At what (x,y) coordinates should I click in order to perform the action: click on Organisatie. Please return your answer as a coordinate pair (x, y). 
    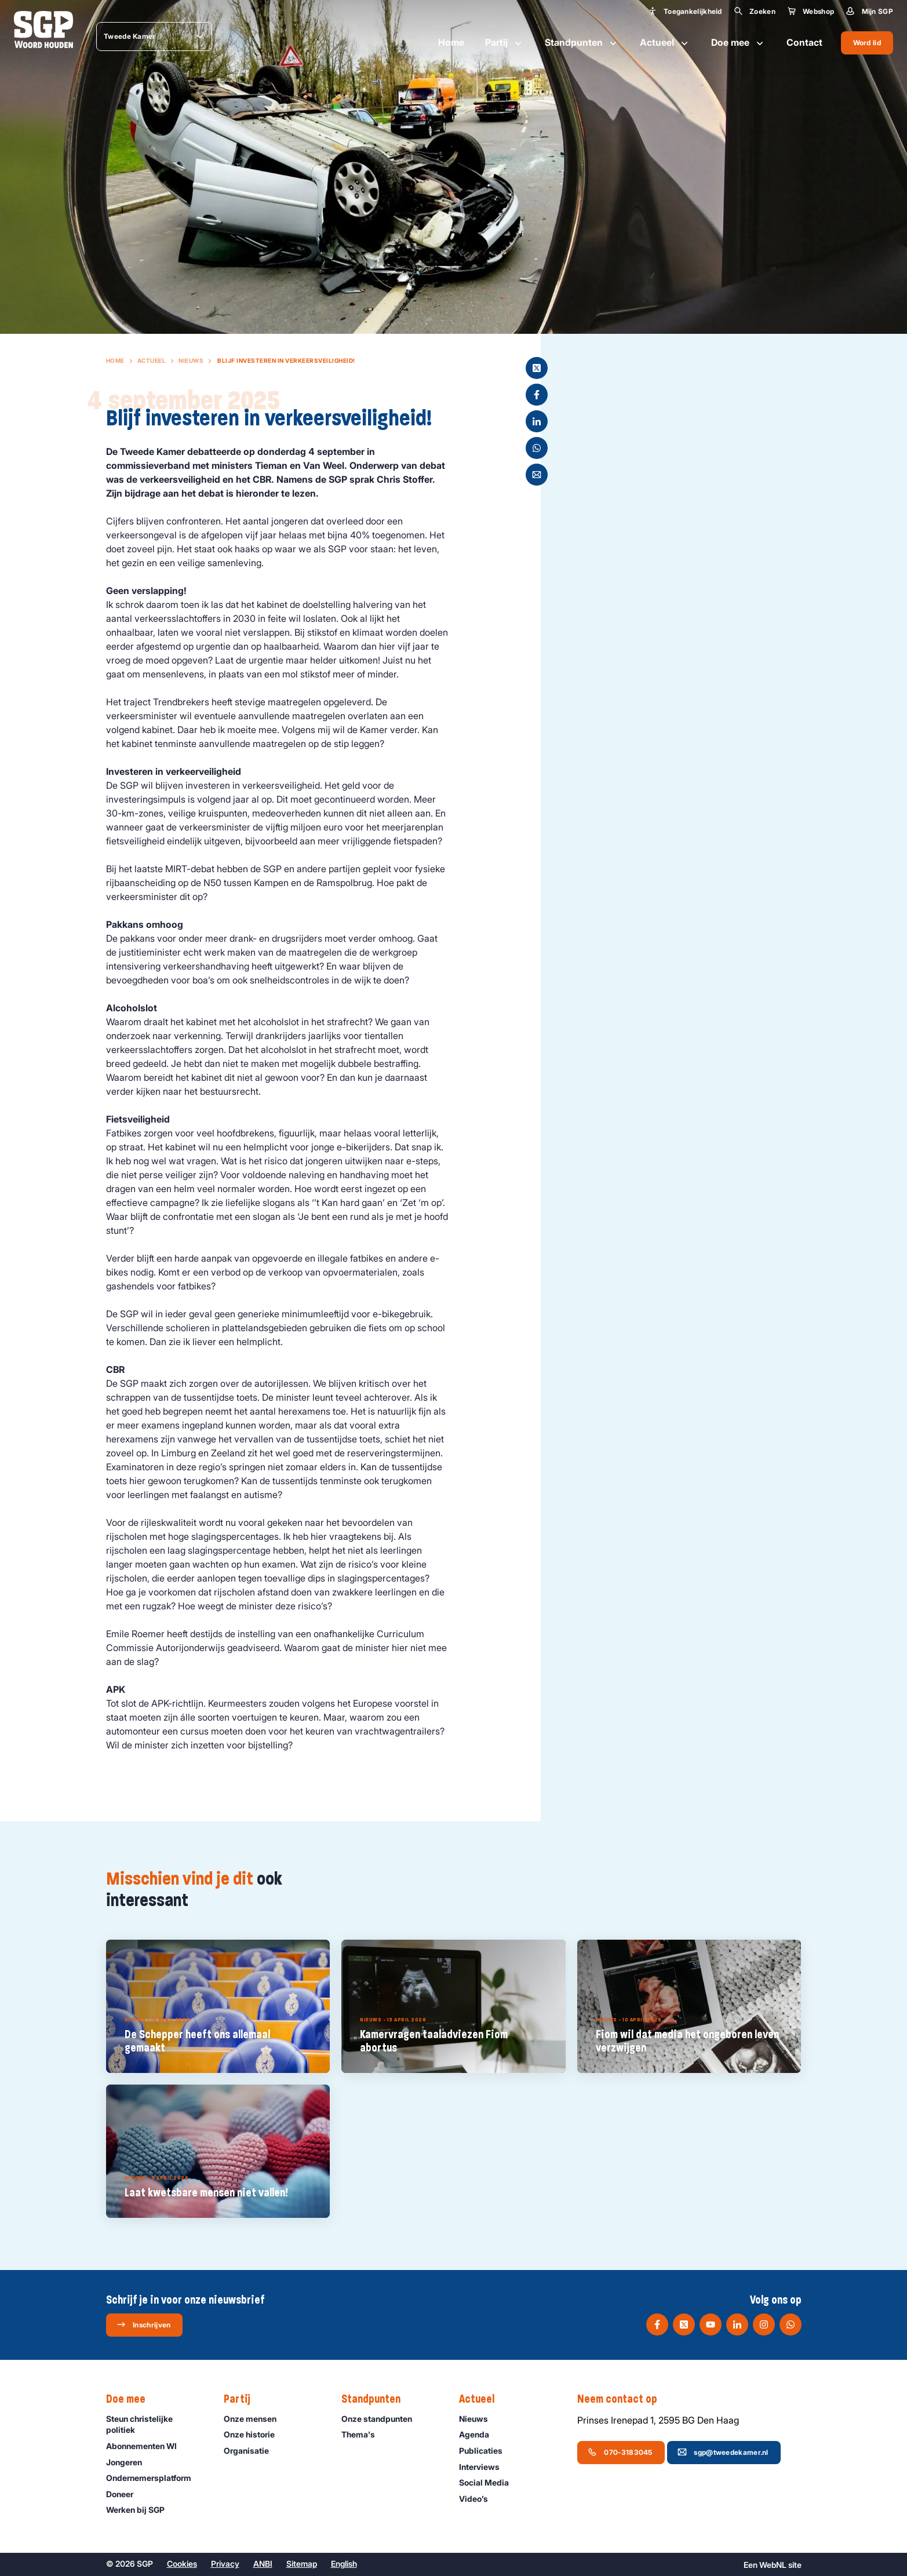
    Looking at the image, I should click on (251, 2450).